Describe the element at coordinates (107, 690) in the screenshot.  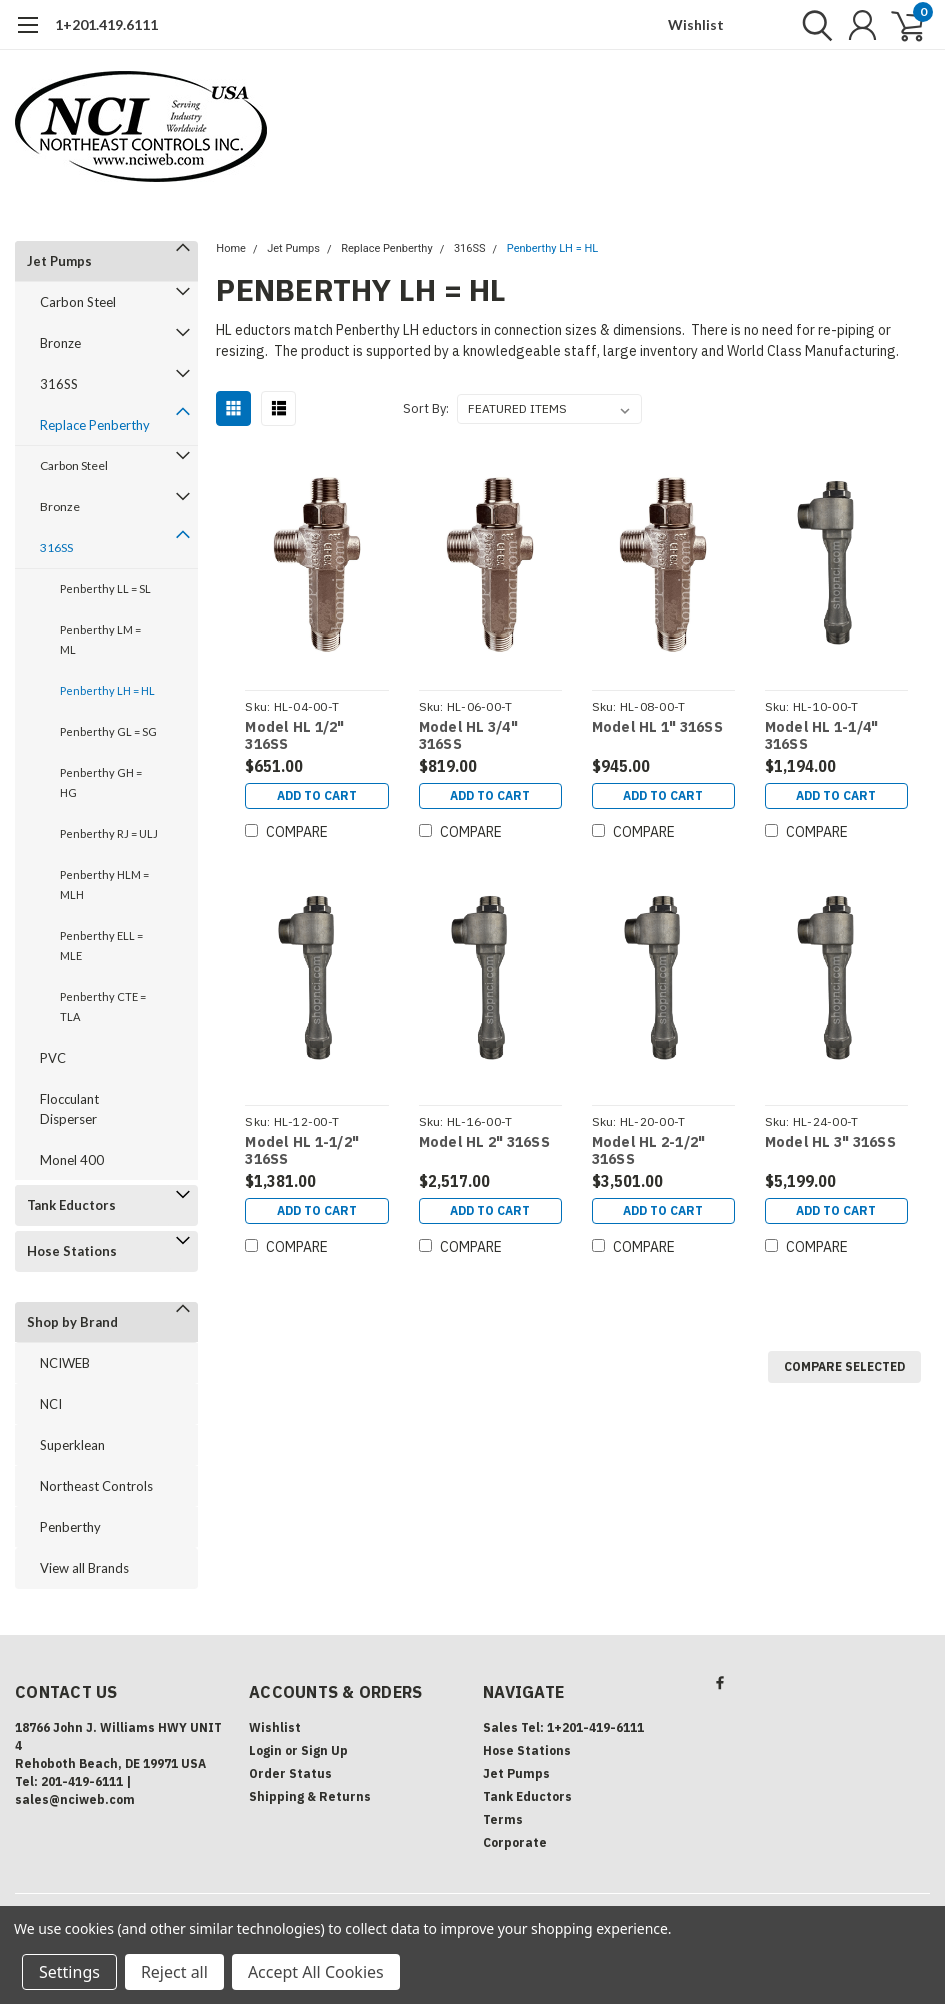
I see `Penberthy LH = HL` at that location.